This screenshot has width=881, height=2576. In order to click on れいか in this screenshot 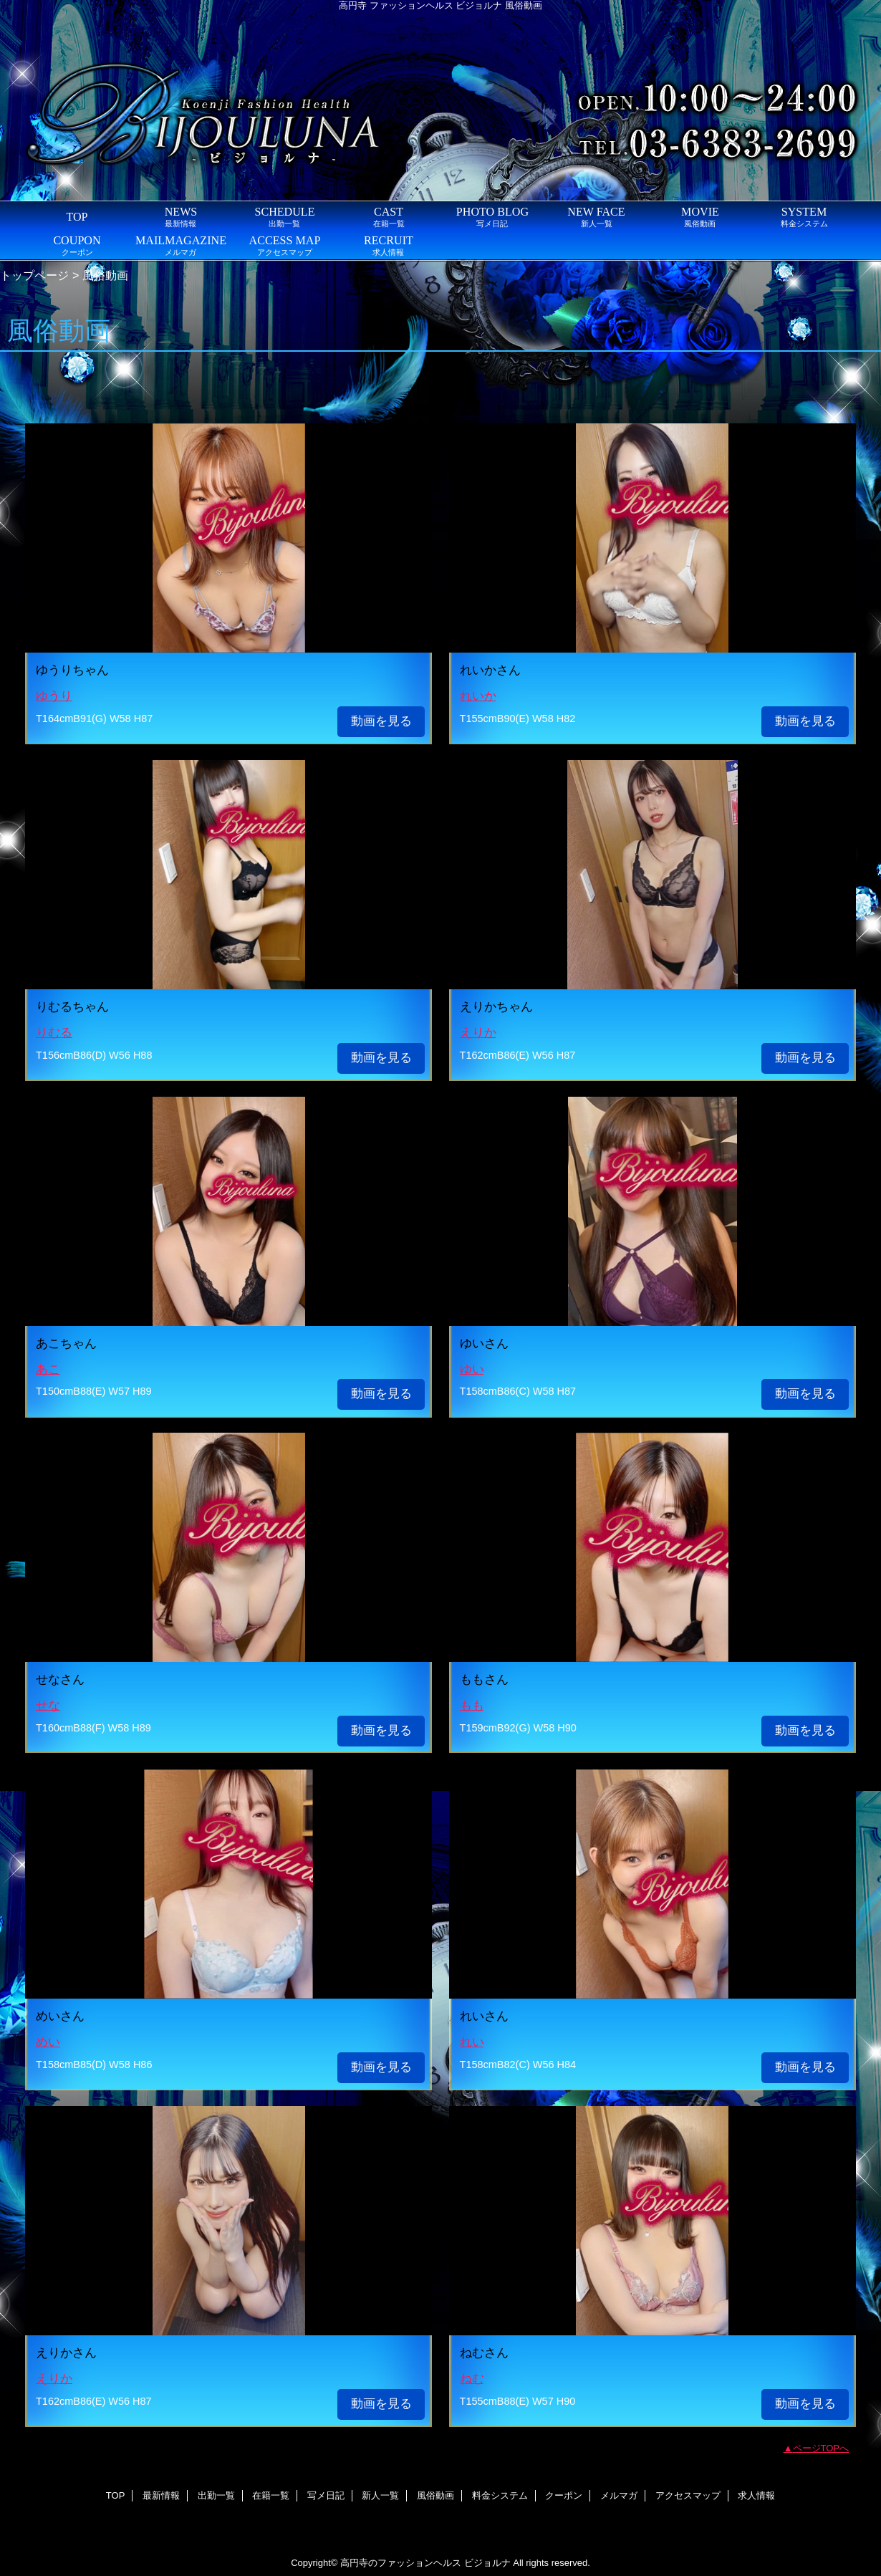, I will do `click(478, 696)`.